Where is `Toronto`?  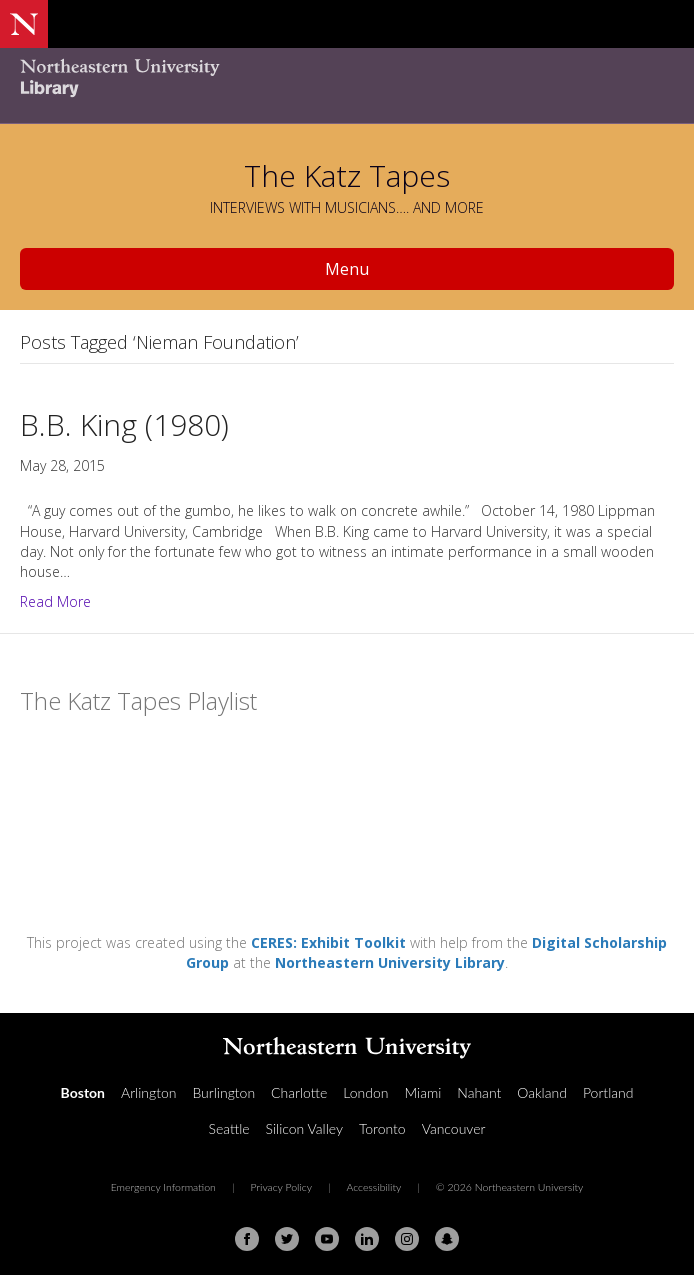 Toronto is located at coordinates (382, 1128).